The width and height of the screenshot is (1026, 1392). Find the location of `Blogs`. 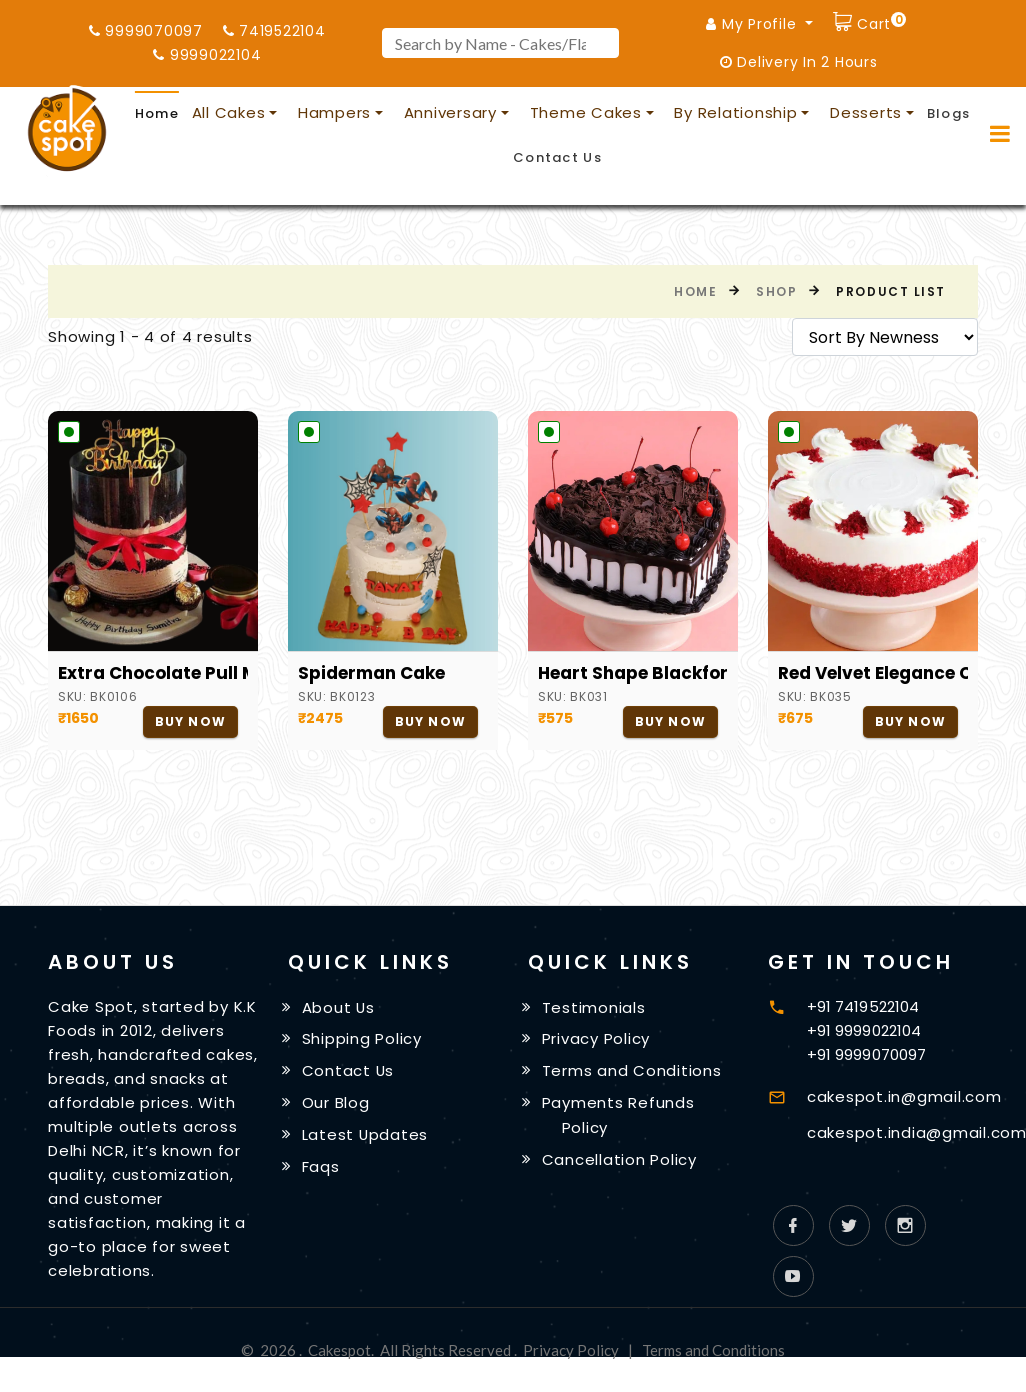

Blogs is located at coordinates (949, 113).